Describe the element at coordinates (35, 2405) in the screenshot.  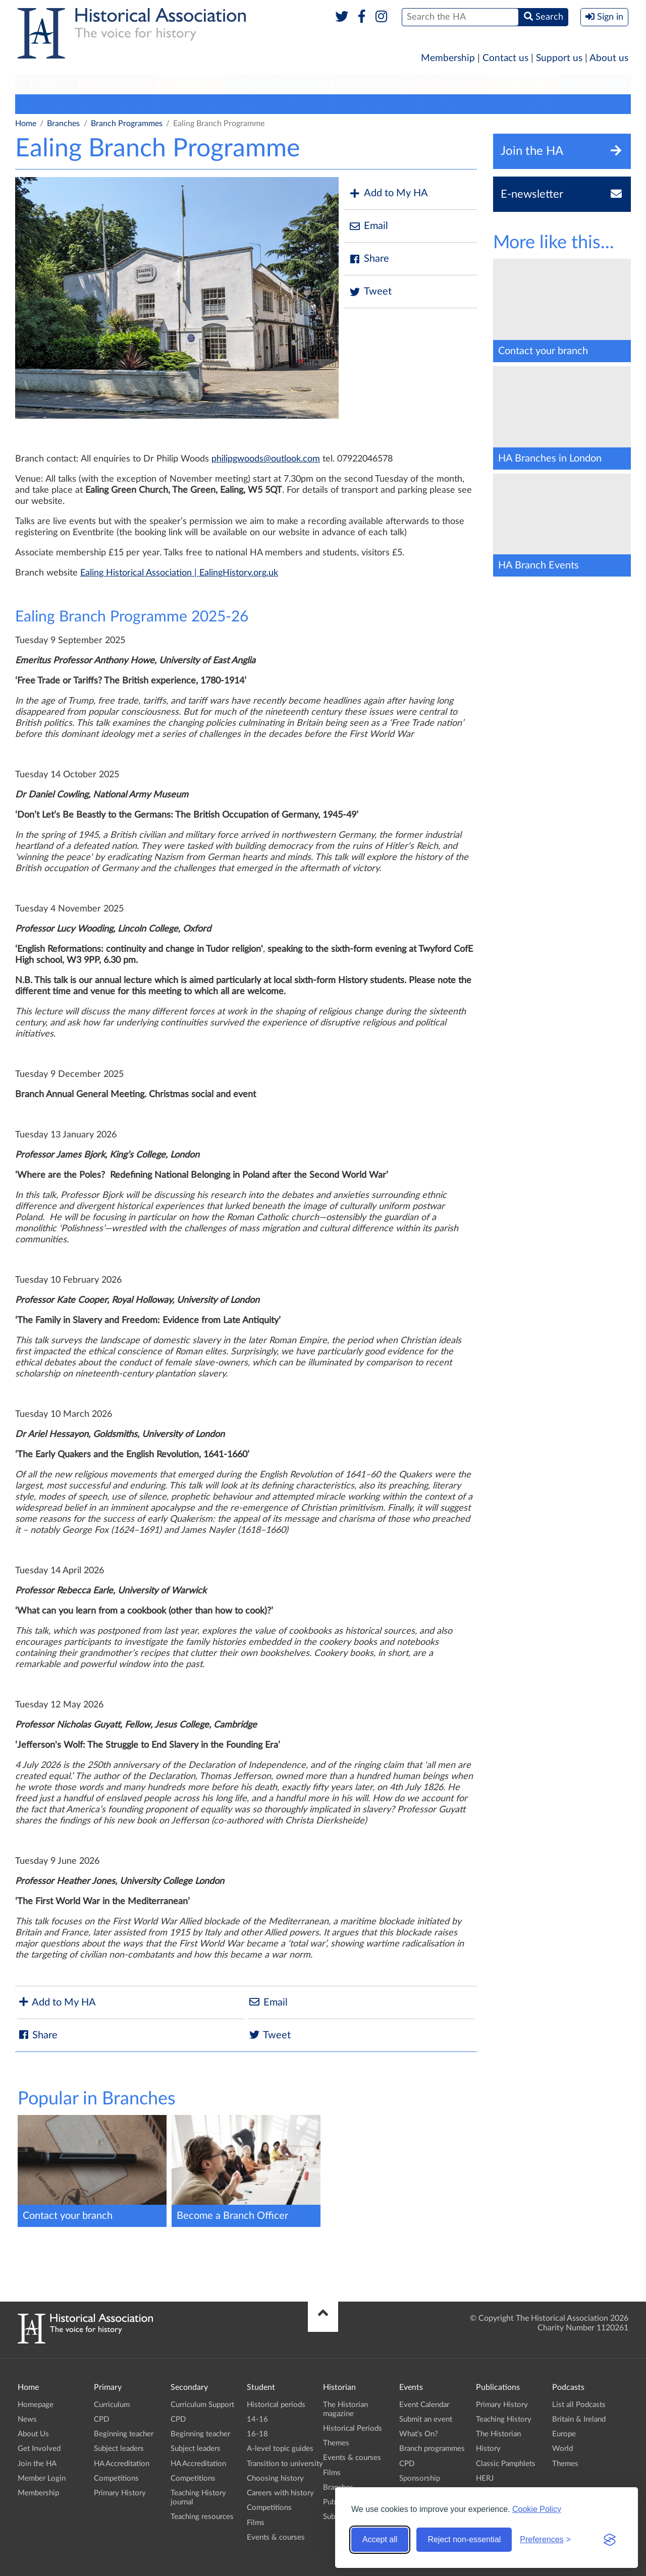
I see `Homepage` at that location.